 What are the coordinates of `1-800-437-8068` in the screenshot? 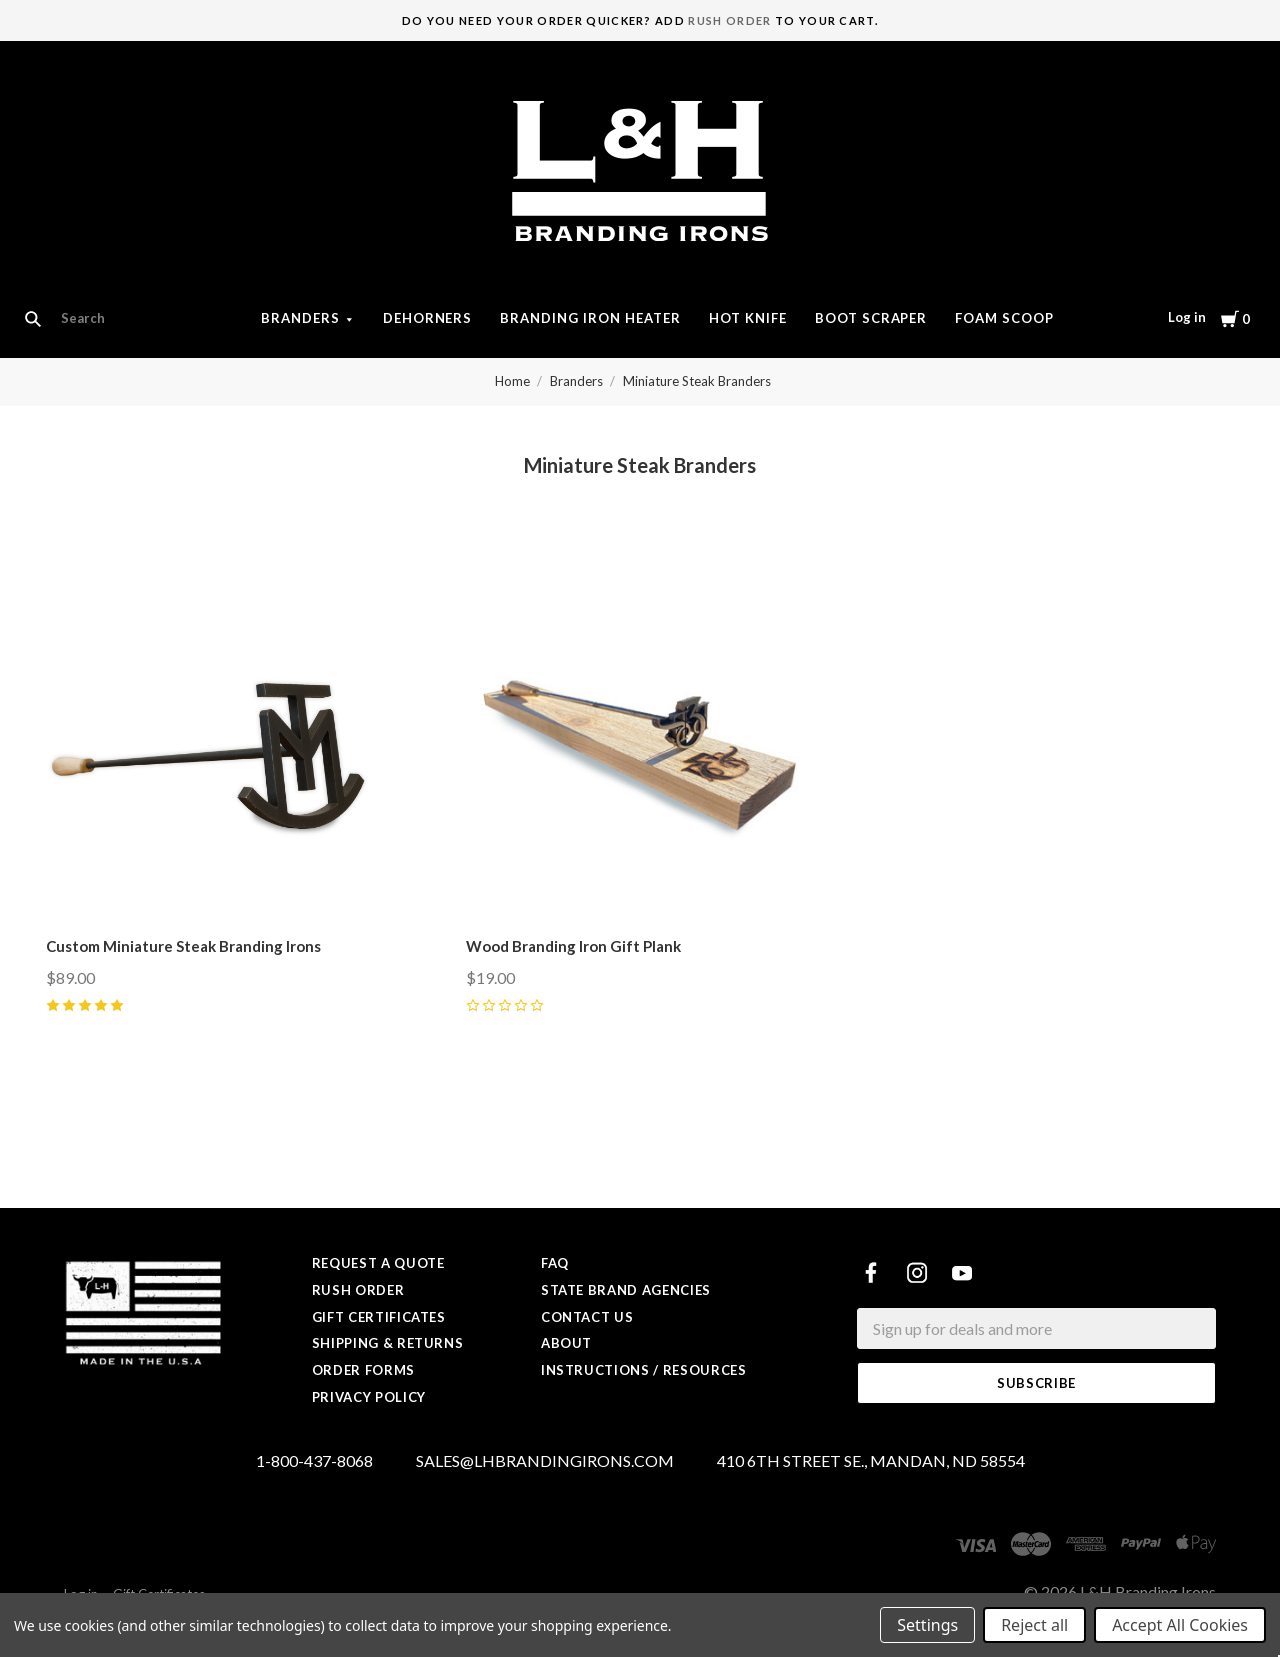 It's located at (314, 1461).